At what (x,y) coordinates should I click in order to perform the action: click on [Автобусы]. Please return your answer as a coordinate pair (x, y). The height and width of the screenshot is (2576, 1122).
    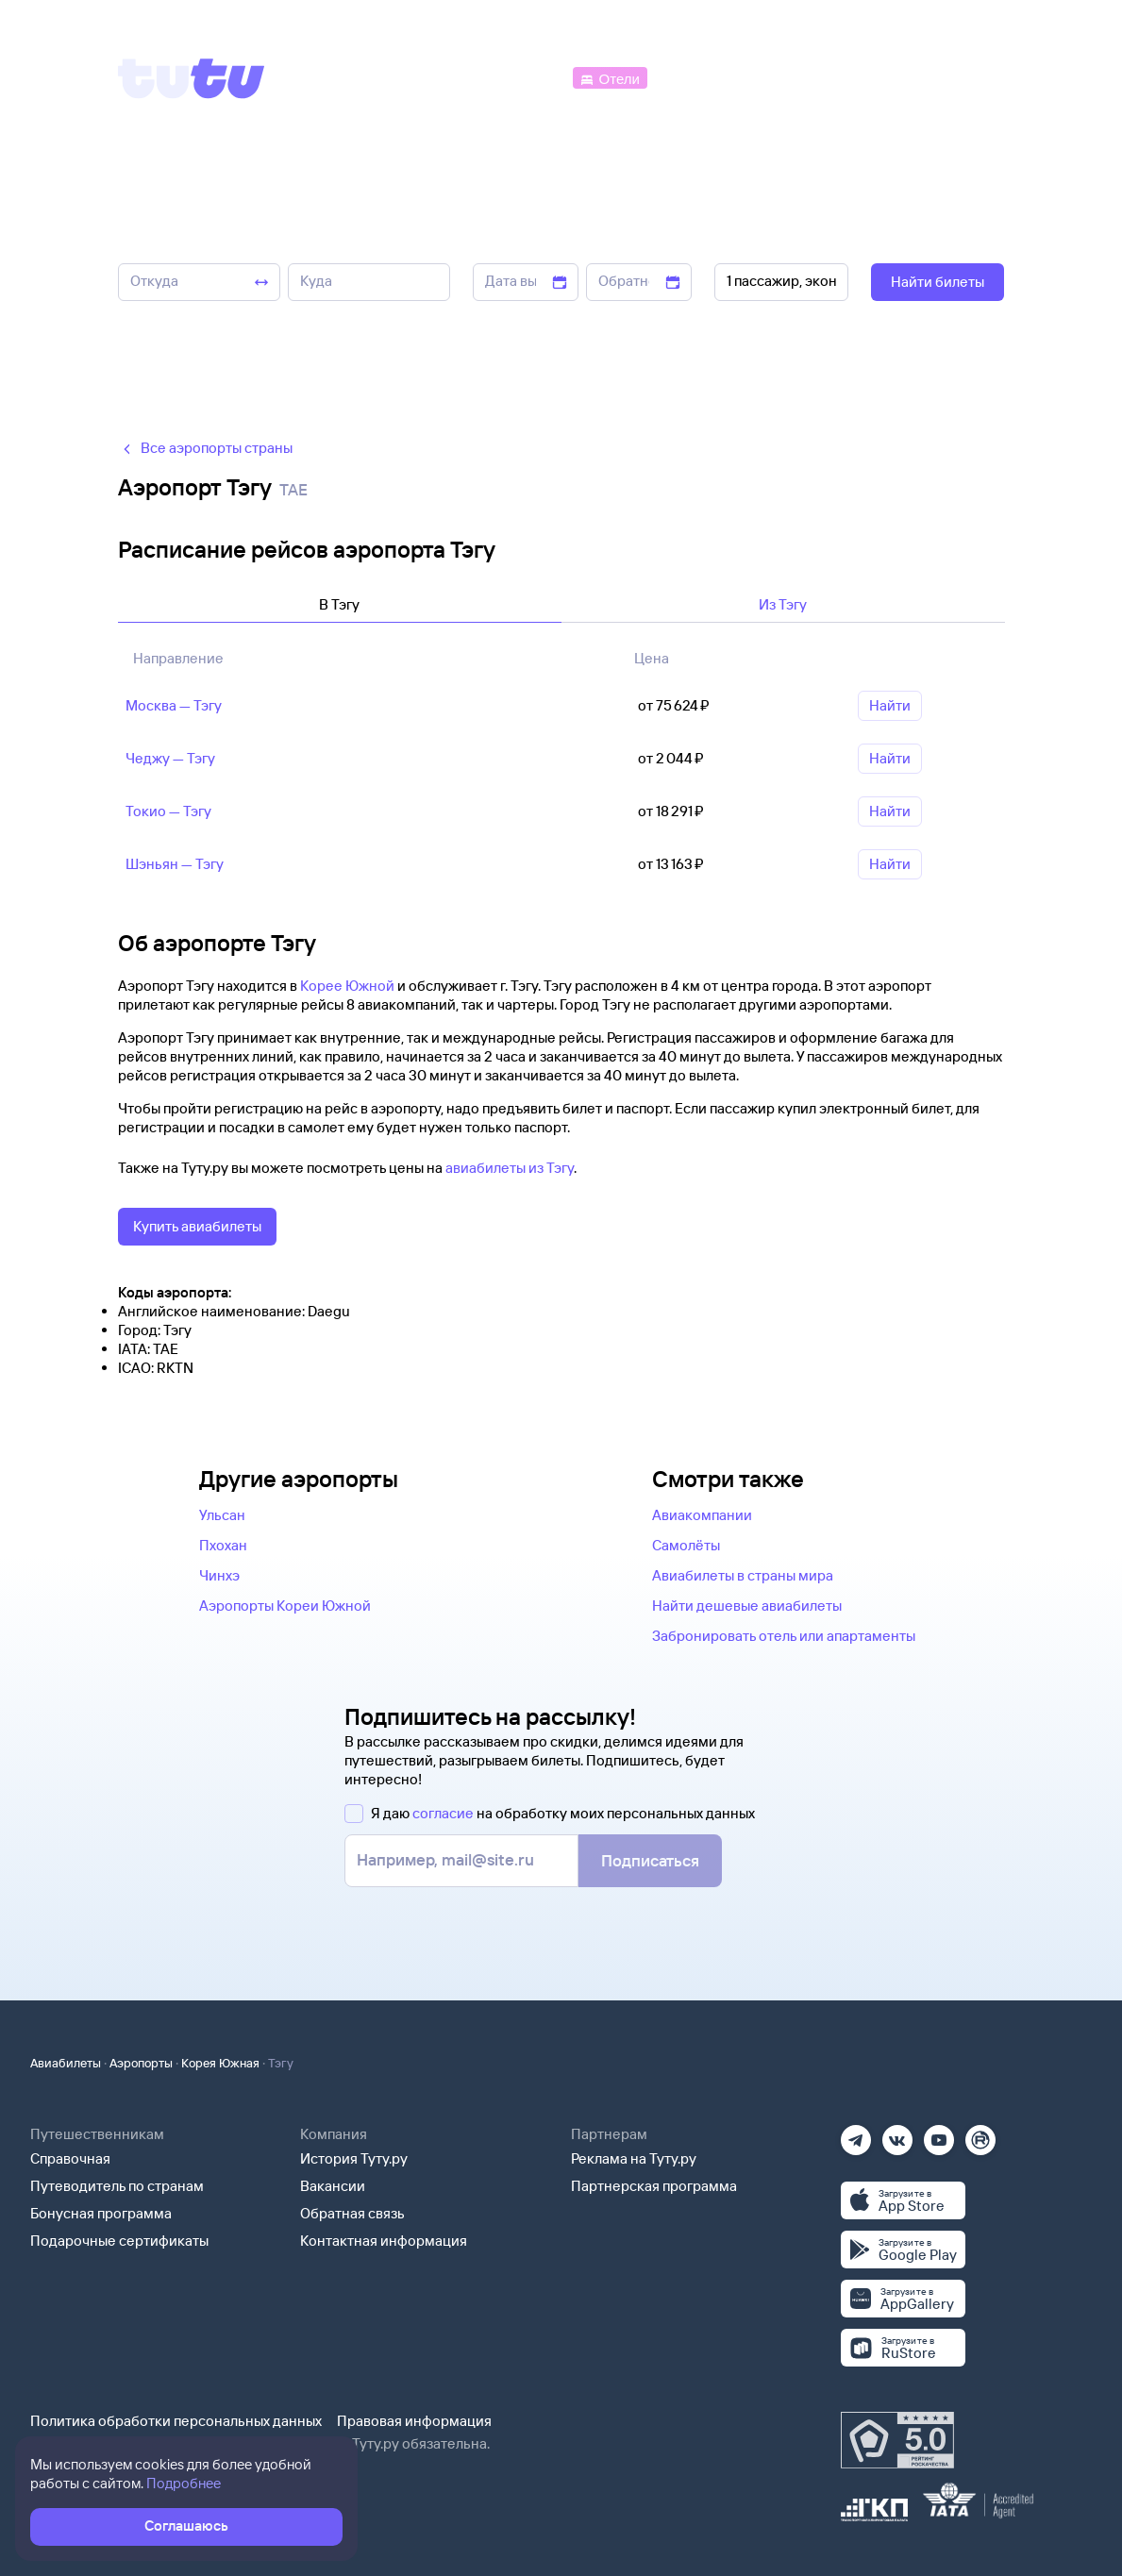
    Looking at the image, I should click on (528, 77).